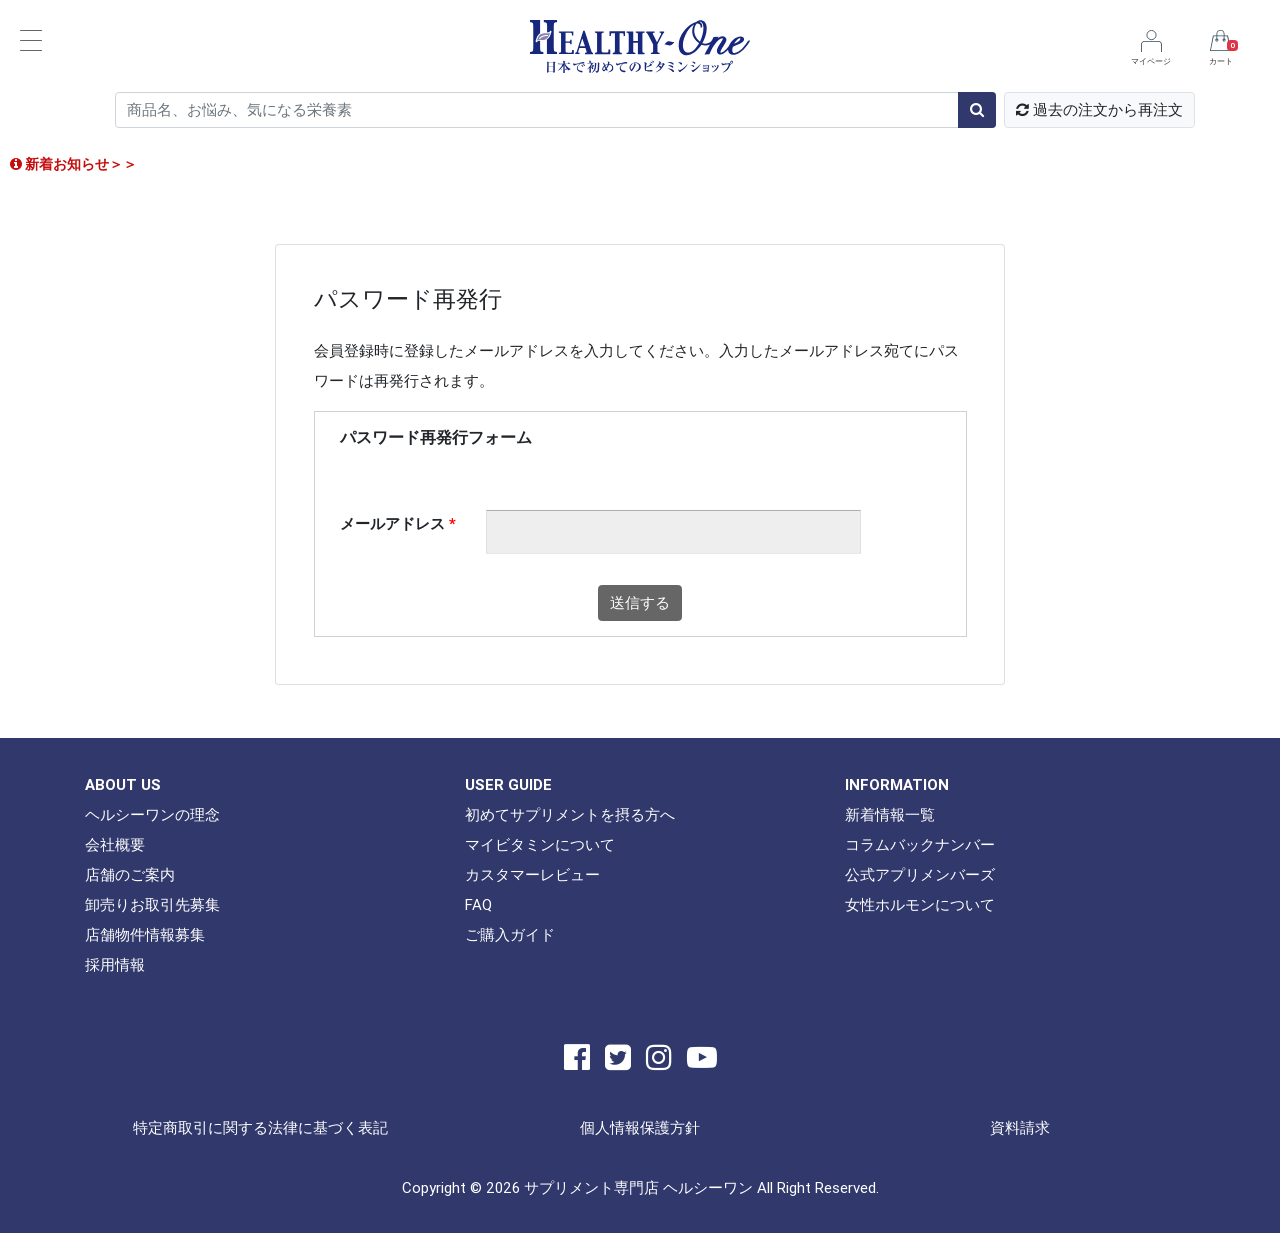  What do you see at coordinates (1020, 1127) in the screenshot?
I see `資料請求` at bounding box center [1020, 1127].